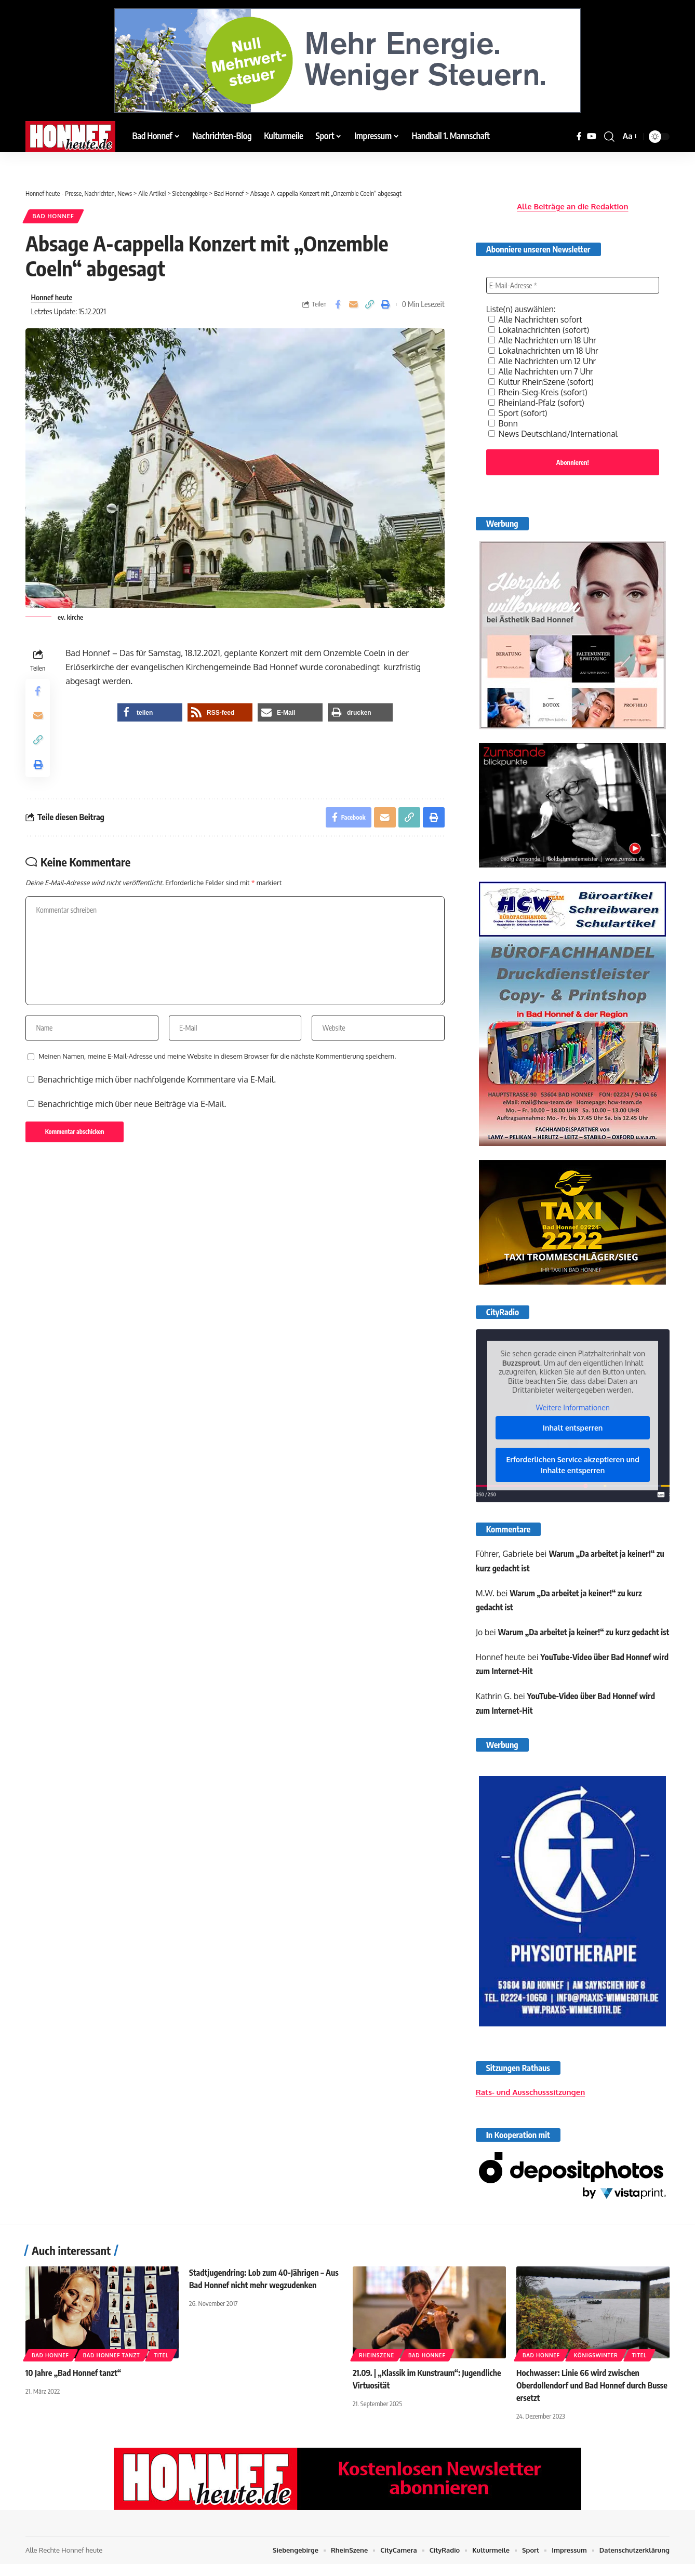 This screenshot has width=695, height=2576. What do you see at coordinates (353, 305) in the screenshot?
I see `[Email]` at bounding box center [353, 305].